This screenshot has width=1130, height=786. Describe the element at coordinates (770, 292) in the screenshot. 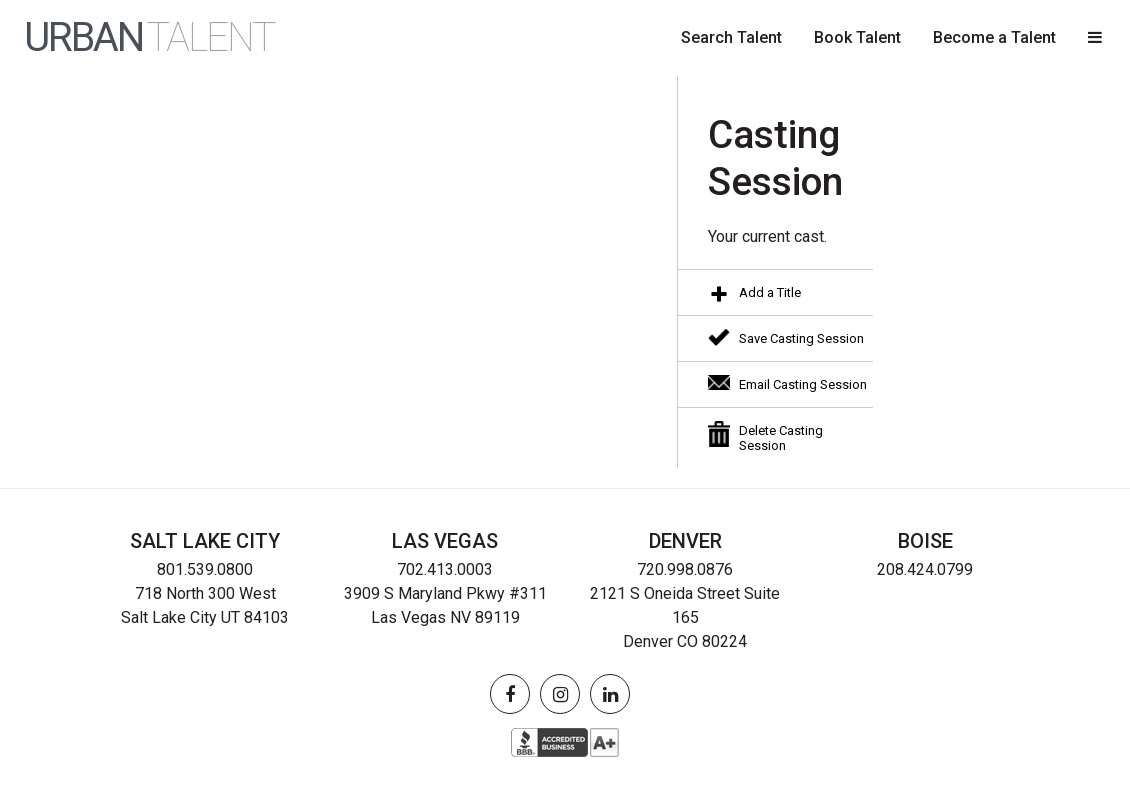

I see `Add a Title` at that location.